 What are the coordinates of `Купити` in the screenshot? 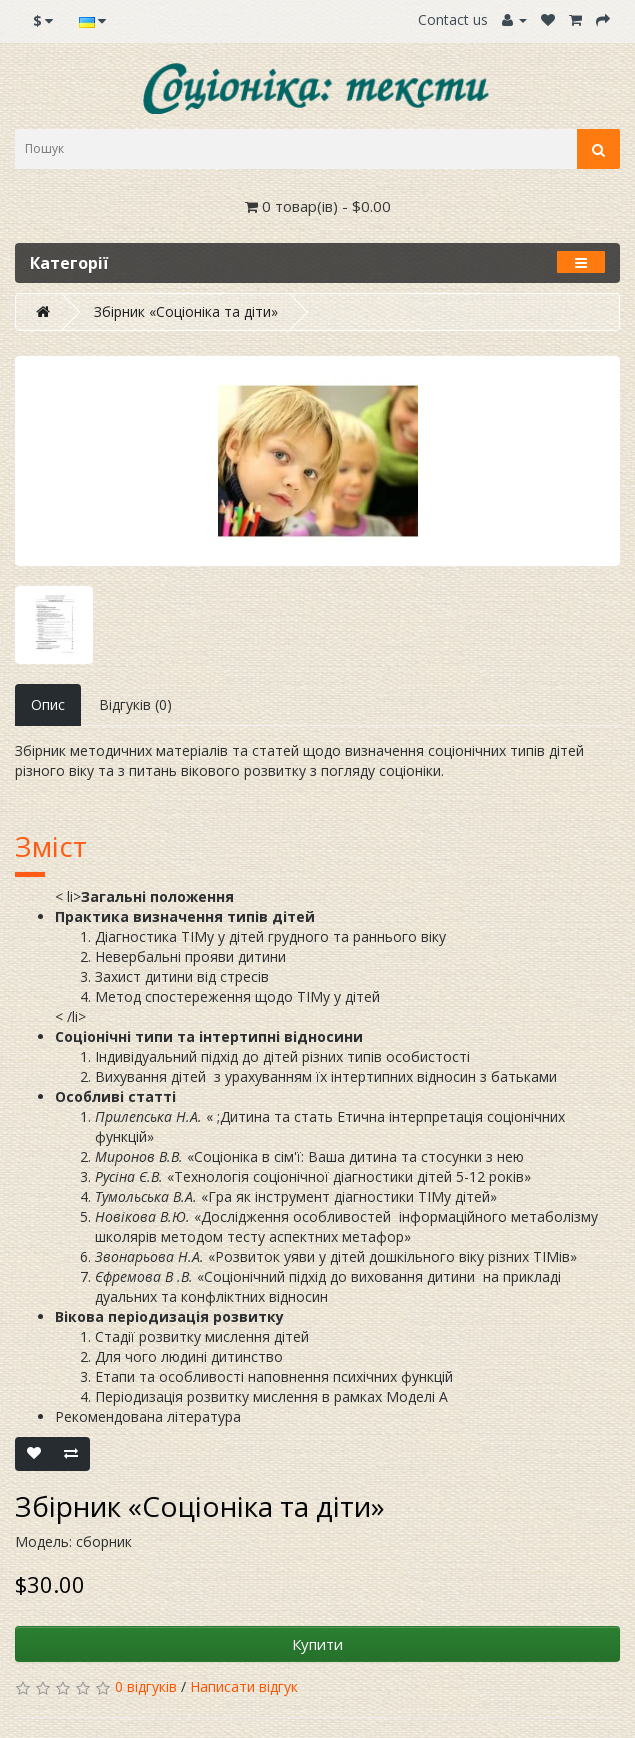 It's located at (317, 1644).